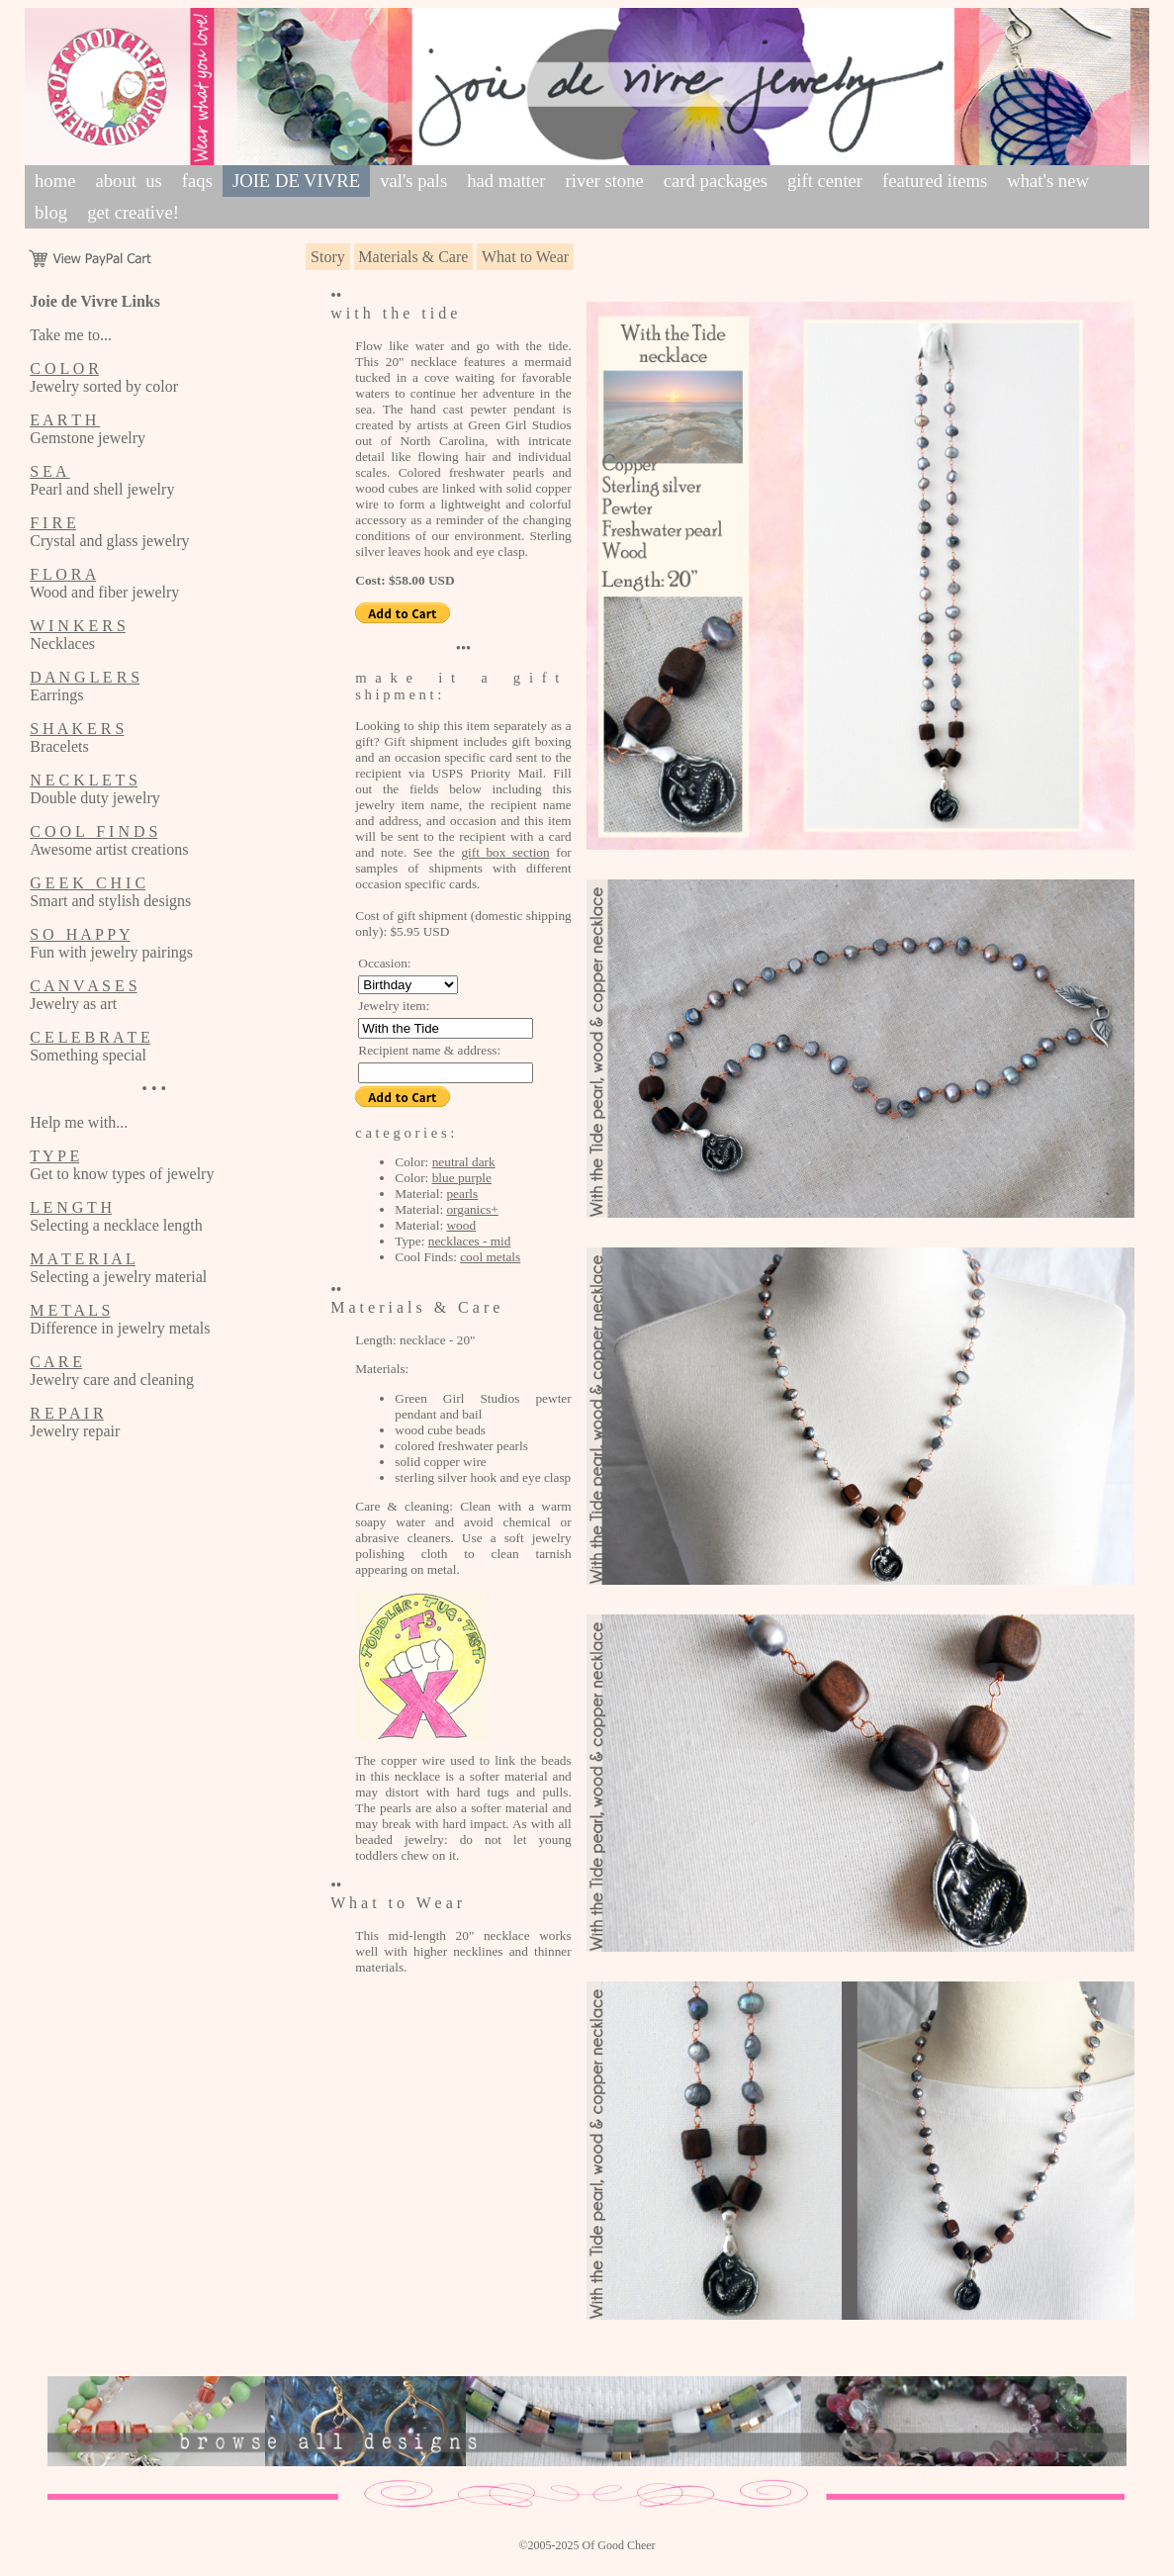  I want to click on about us, so click(128, 180).